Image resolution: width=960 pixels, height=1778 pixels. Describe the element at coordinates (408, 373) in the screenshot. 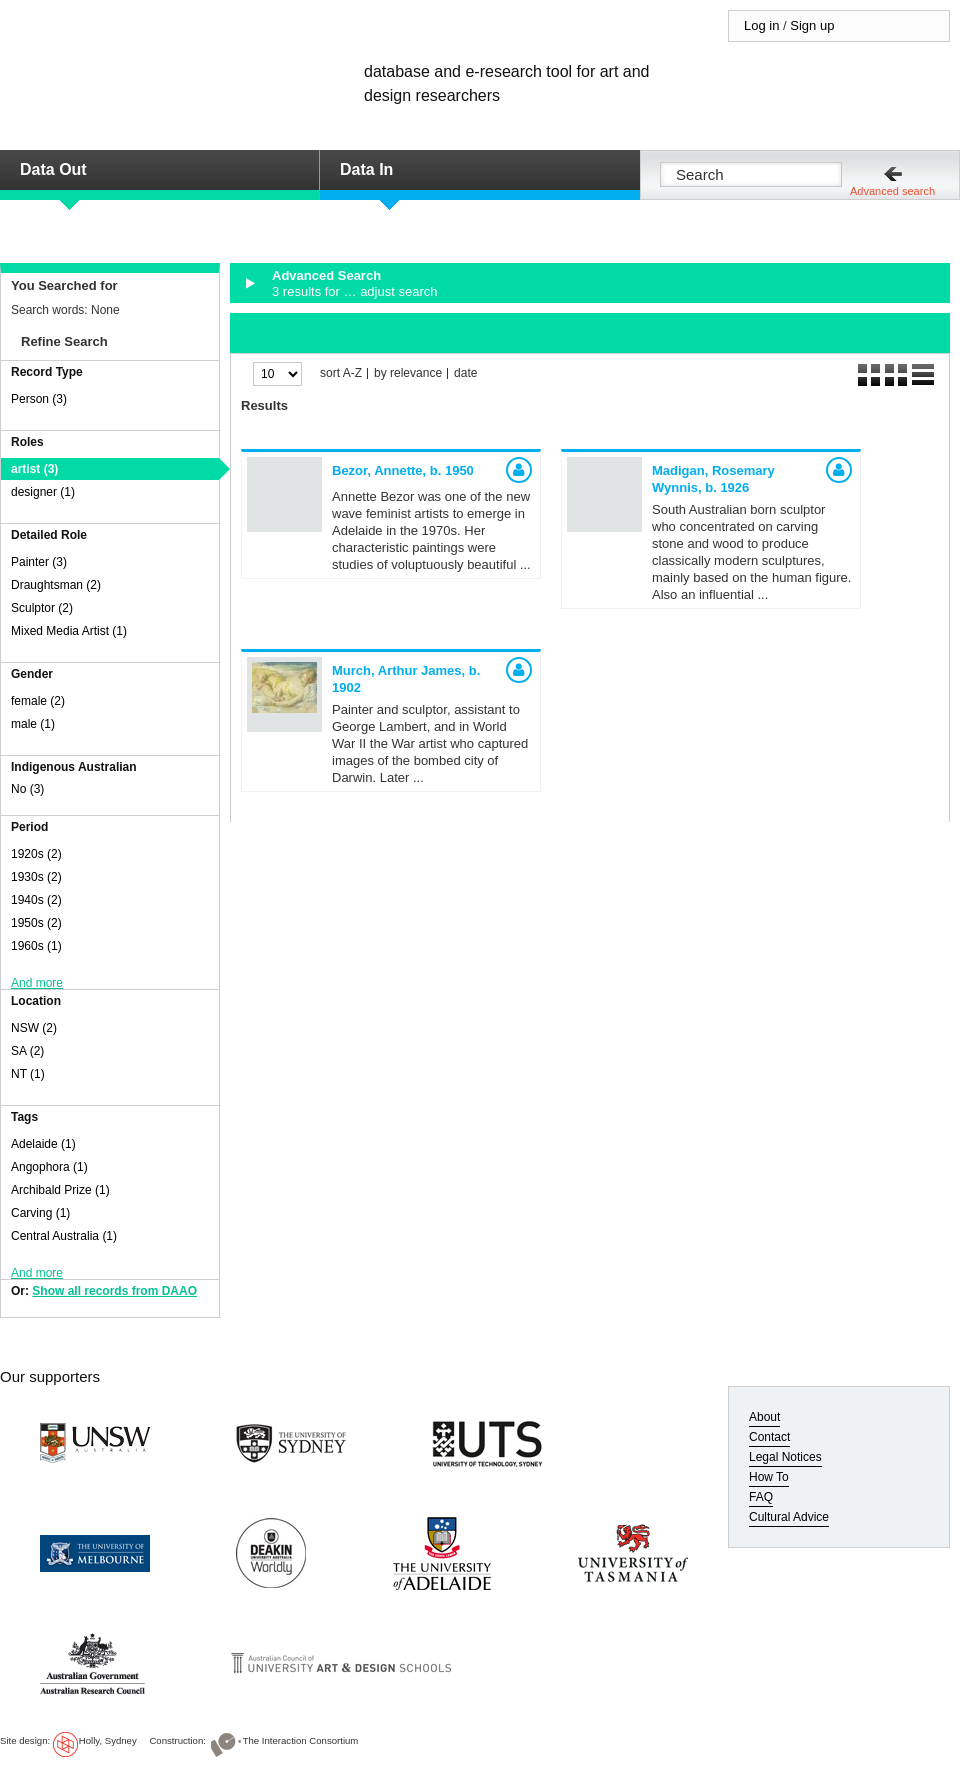

I see `by relevance` at that location.